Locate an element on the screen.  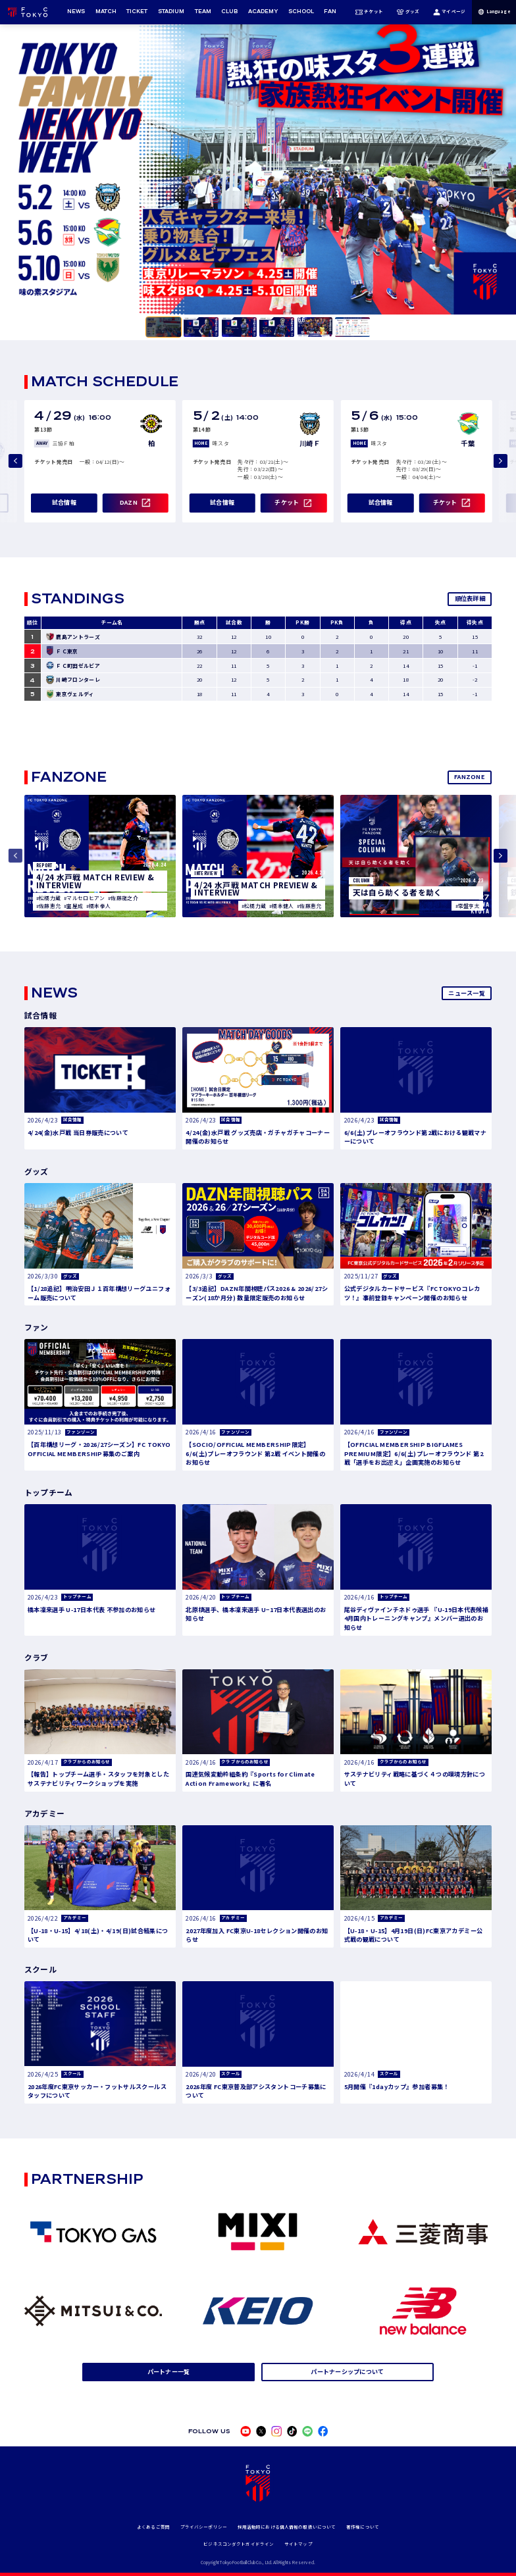
採用活動時における個人情報の取扱いについて is located at coordinates (287, 2527).